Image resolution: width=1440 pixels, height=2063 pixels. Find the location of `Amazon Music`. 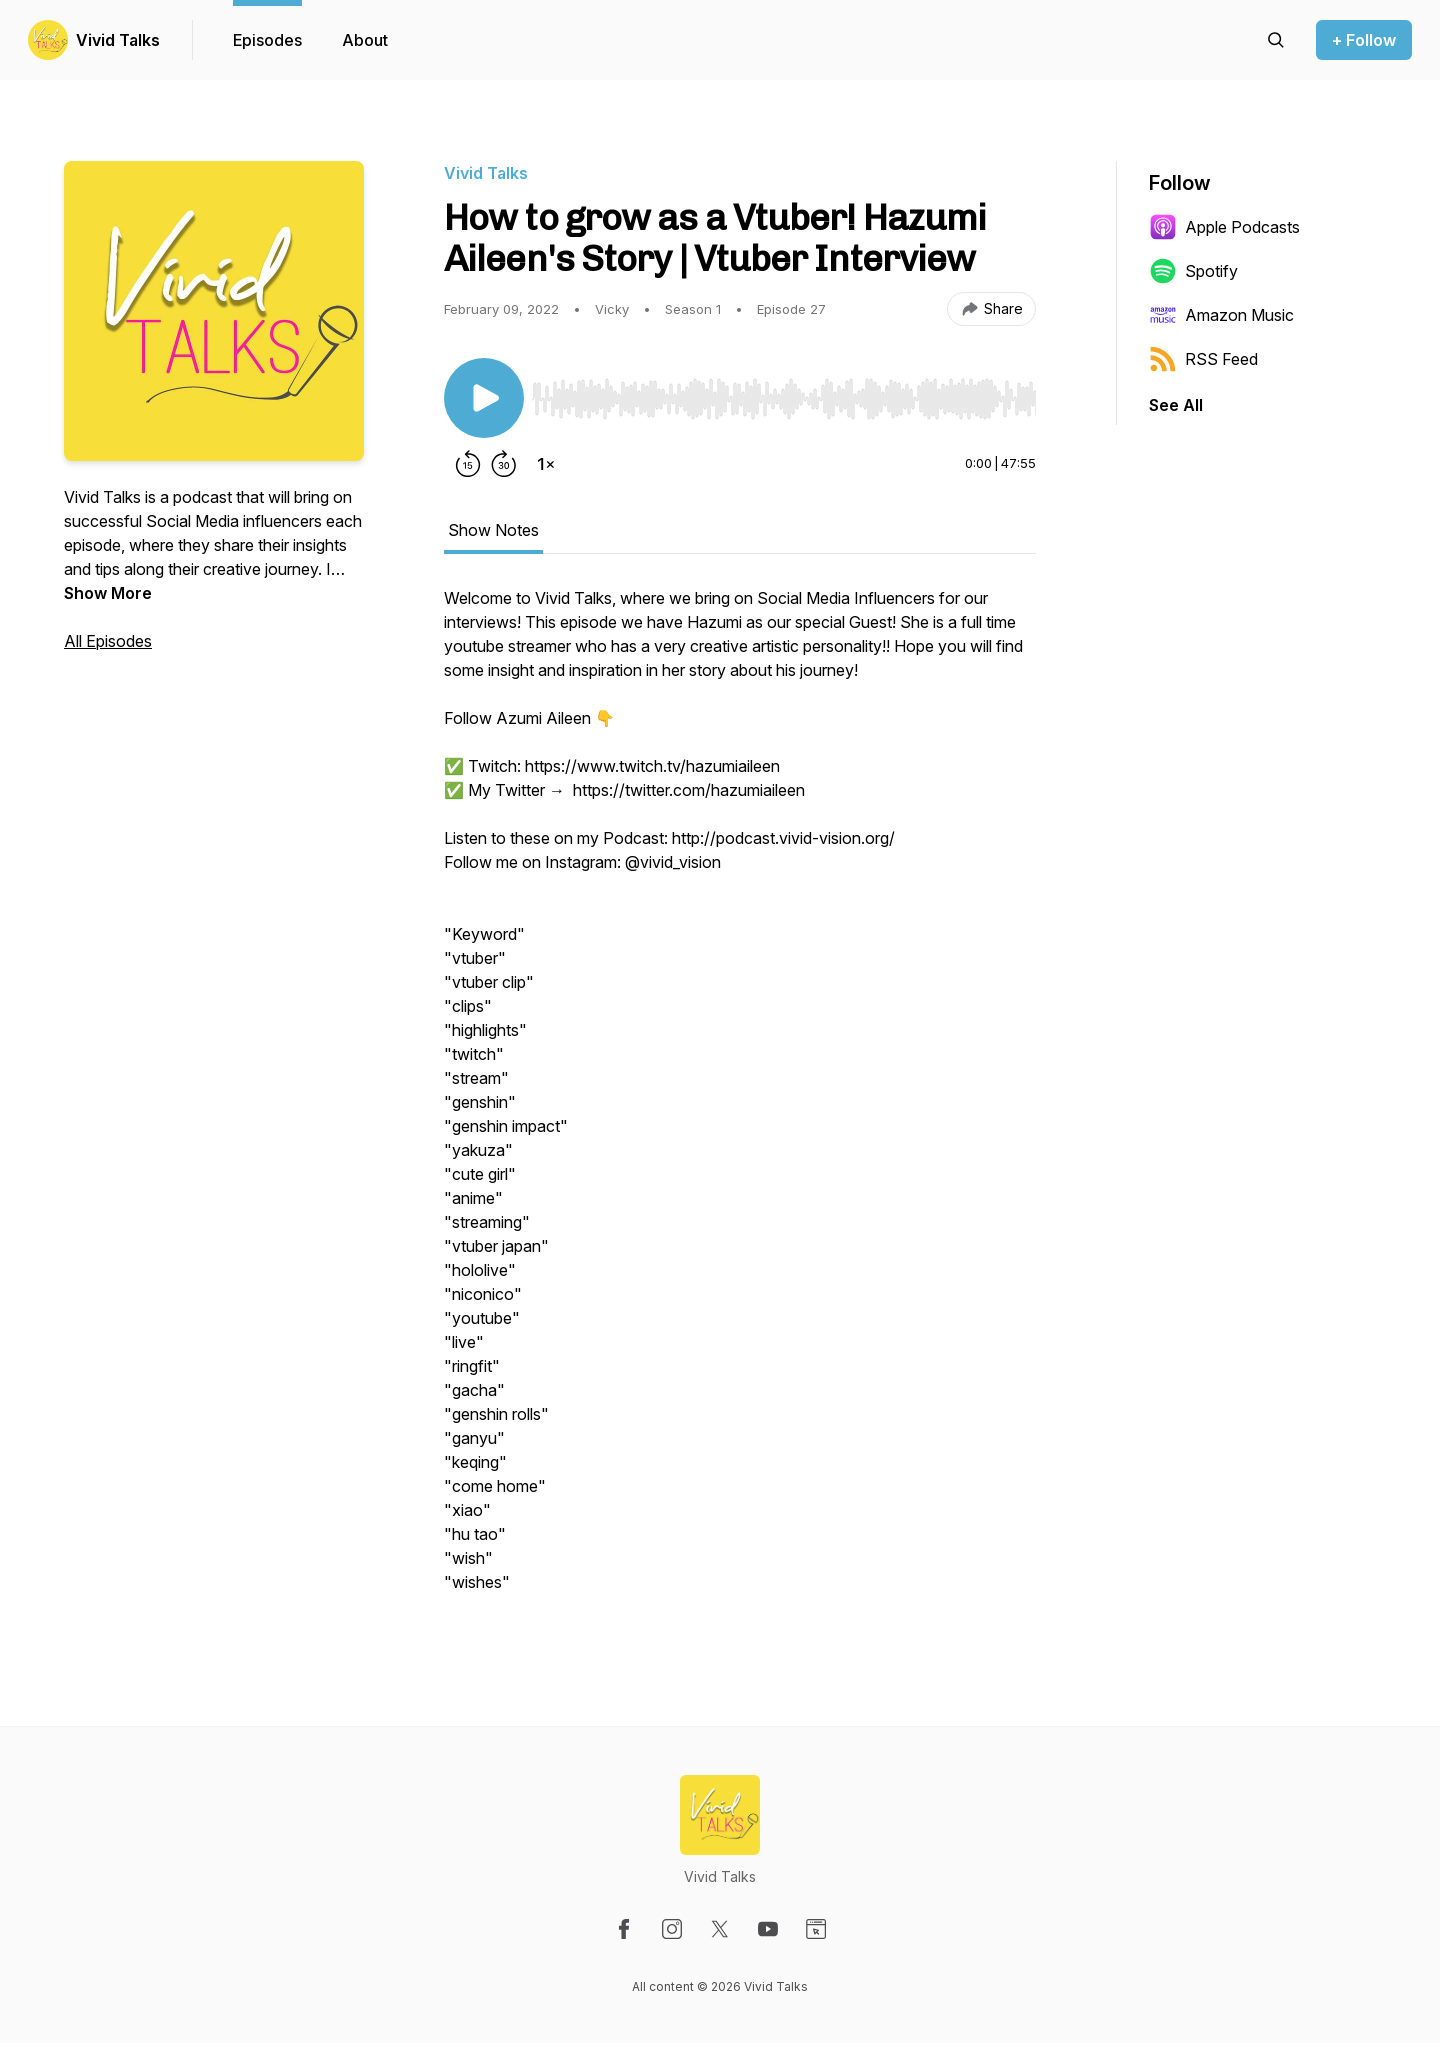

Amazon Music is located at coordinates (1221, 315).